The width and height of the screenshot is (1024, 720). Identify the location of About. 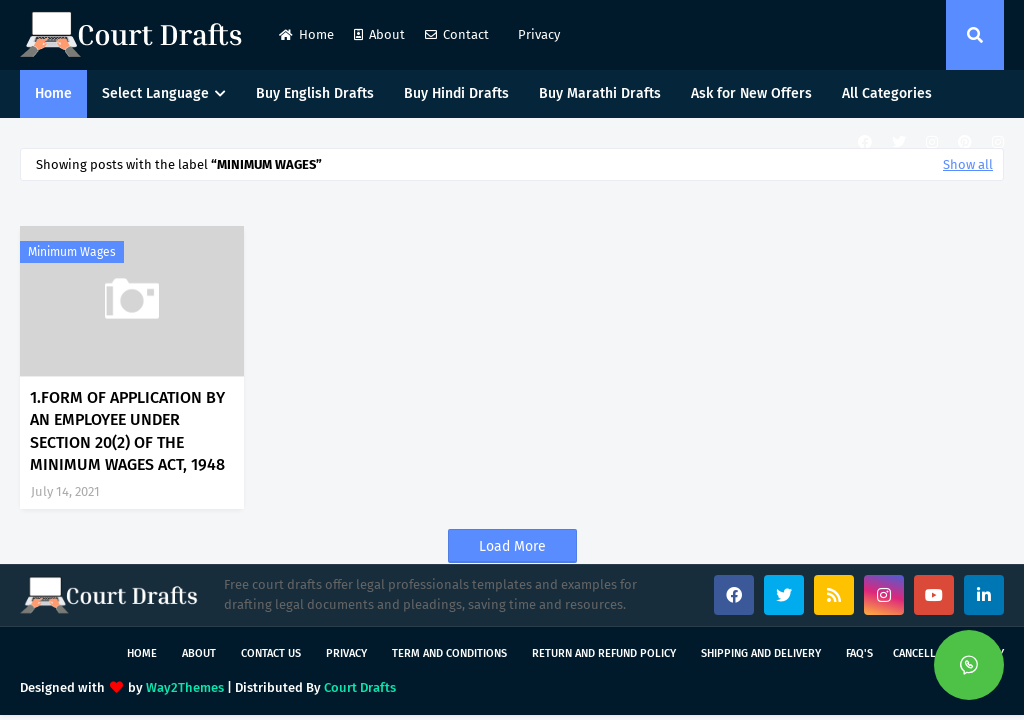
(379, 34).